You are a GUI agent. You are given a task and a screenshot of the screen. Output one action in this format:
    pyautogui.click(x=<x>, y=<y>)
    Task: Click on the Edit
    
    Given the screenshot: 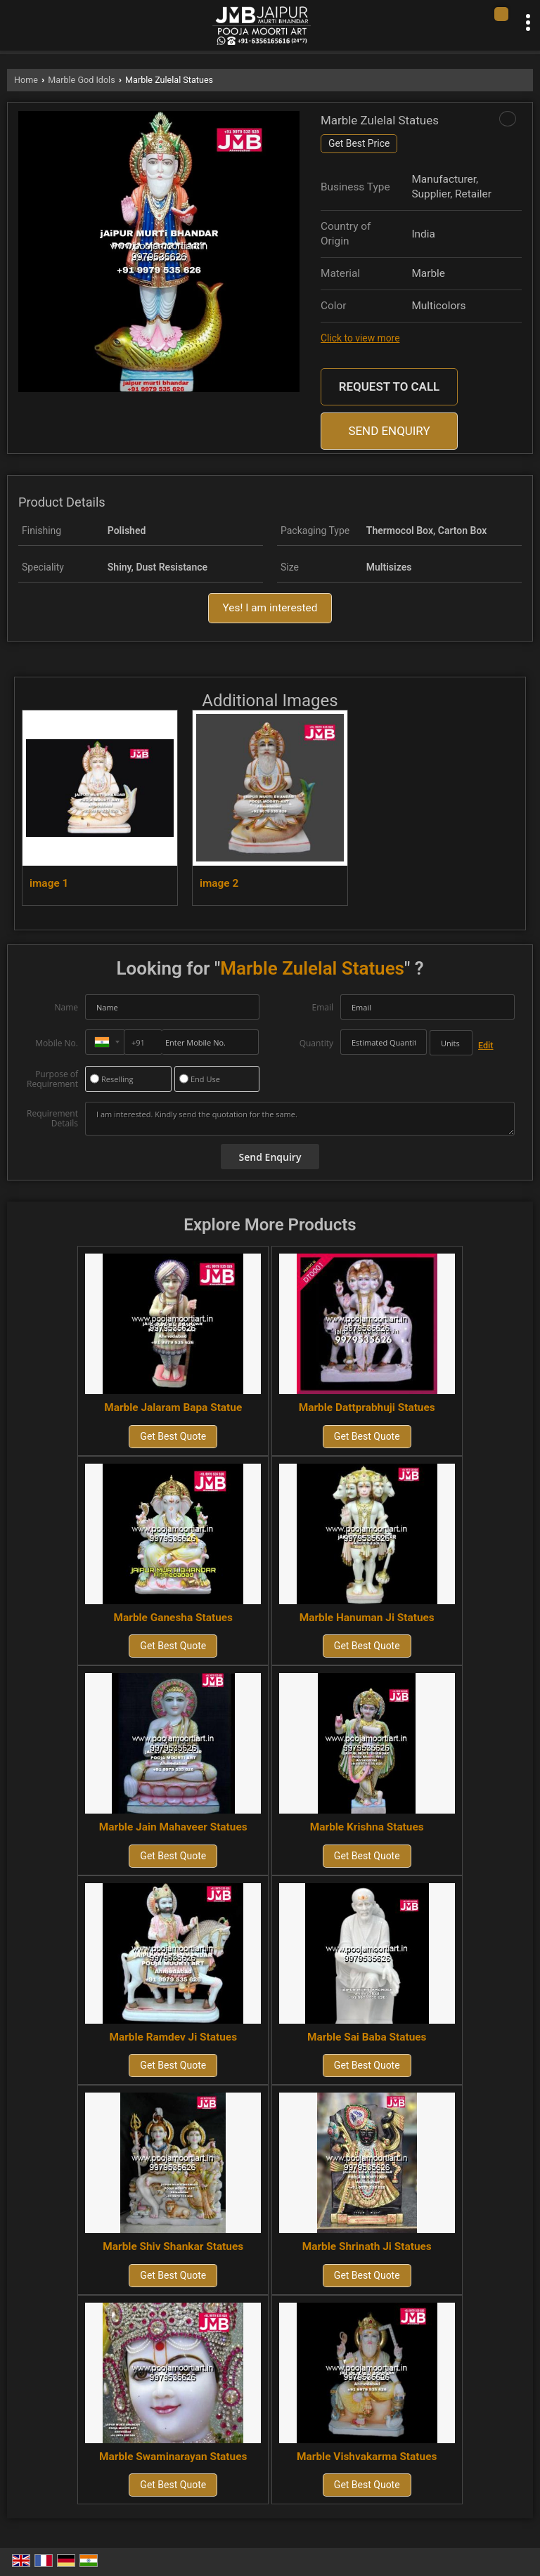 What is the action you would take?
    pyautogui.click(x=486, y=1045)
    